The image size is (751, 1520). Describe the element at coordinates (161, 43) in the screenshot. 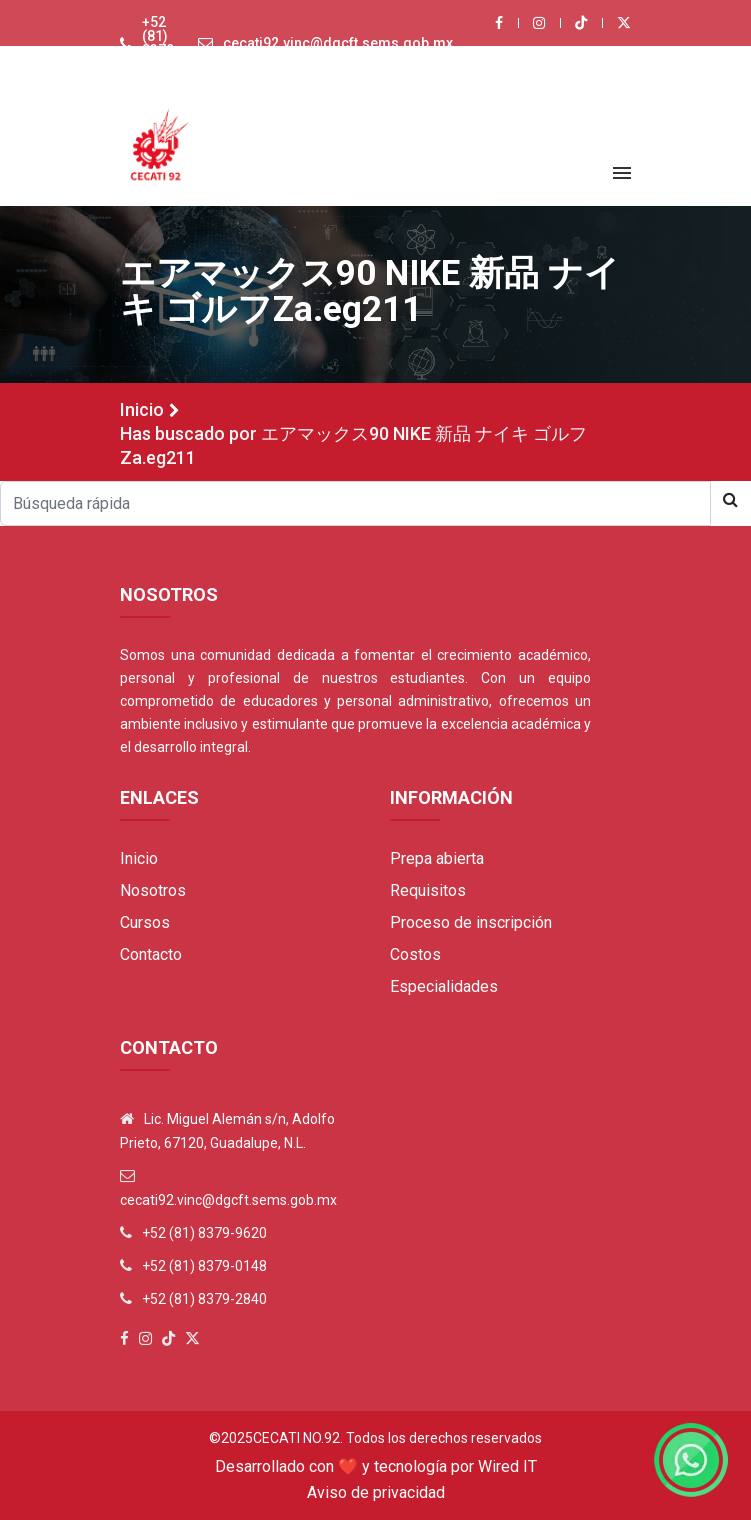

I see `+52 (81) 8379-9620` at that location.